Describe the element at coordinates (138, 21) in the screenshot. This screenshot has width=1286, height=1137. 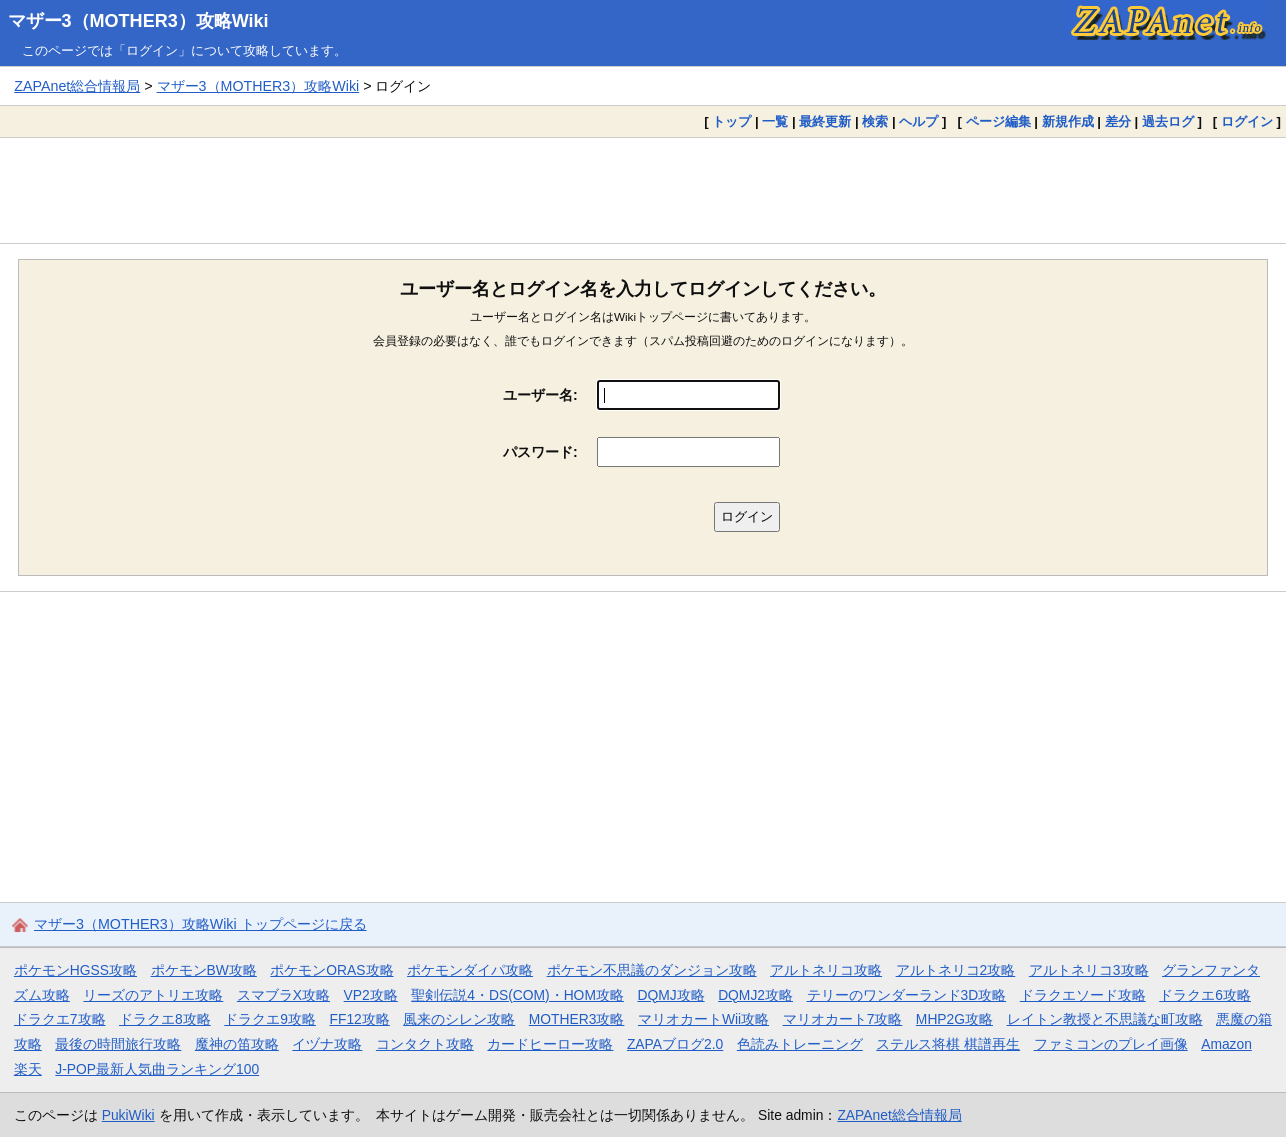
I see `マザー3（MOTHER3）攻略Wiki` at that location.